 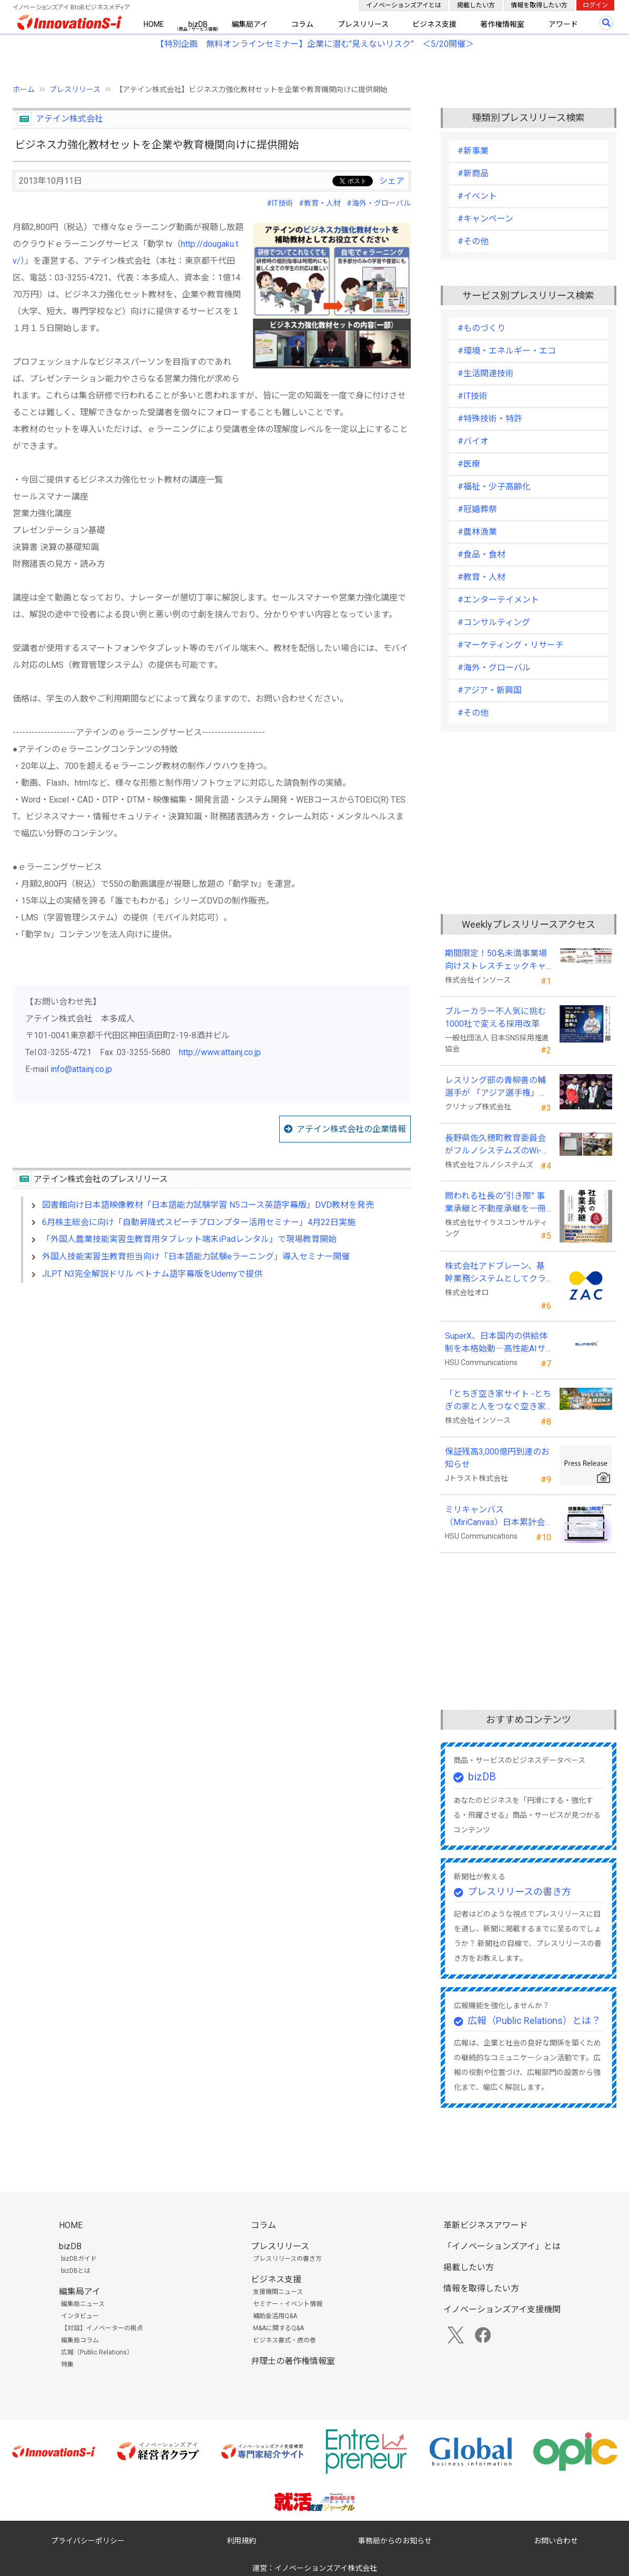 What do you see at coordinates (275, 2316) in the screenshot?
I see `補助金活用Q&A` at bounding box center [275, 2316].